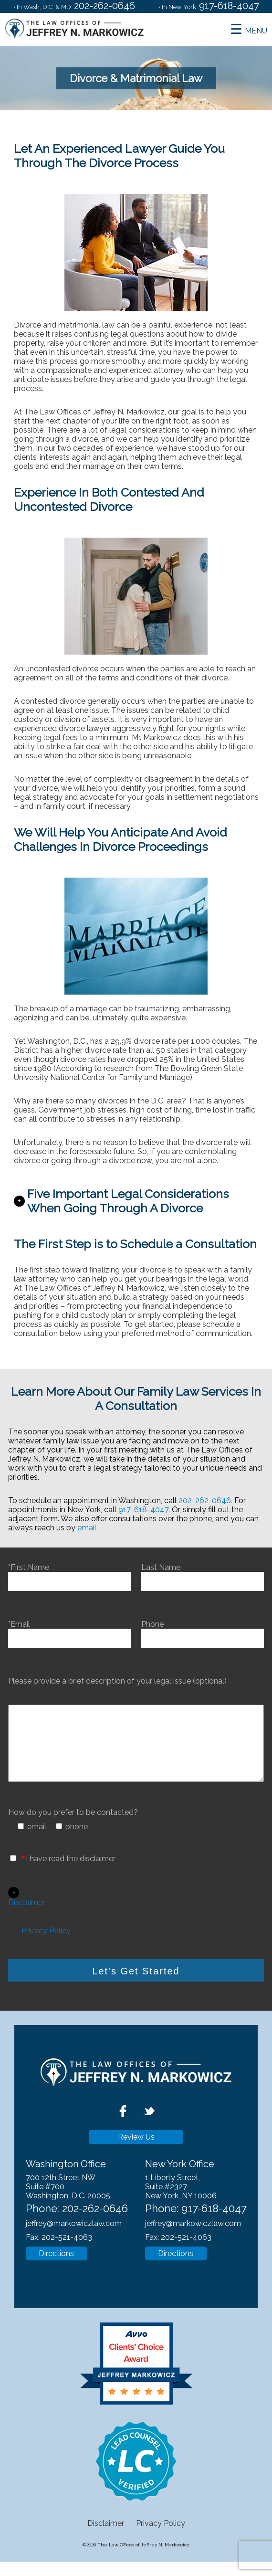 This screenshot has width=272, height=2576. Describe the element at coordinates (69, 1631) in the screenshot. I see `*Email` at that location.